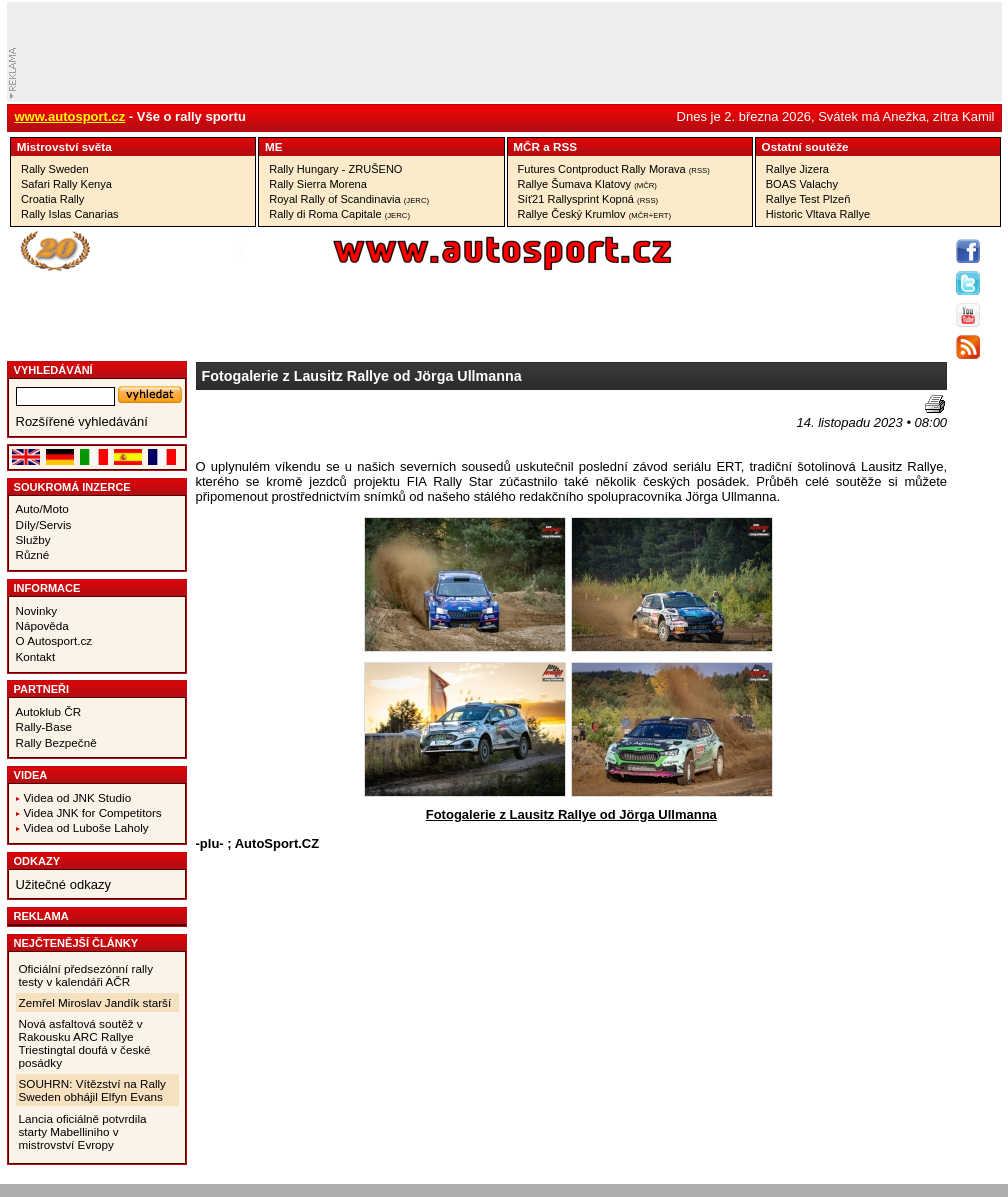 Image resolution: width=1008 pixels, height=1197 pixels. I want to click on Partneři, so click(42, 689).